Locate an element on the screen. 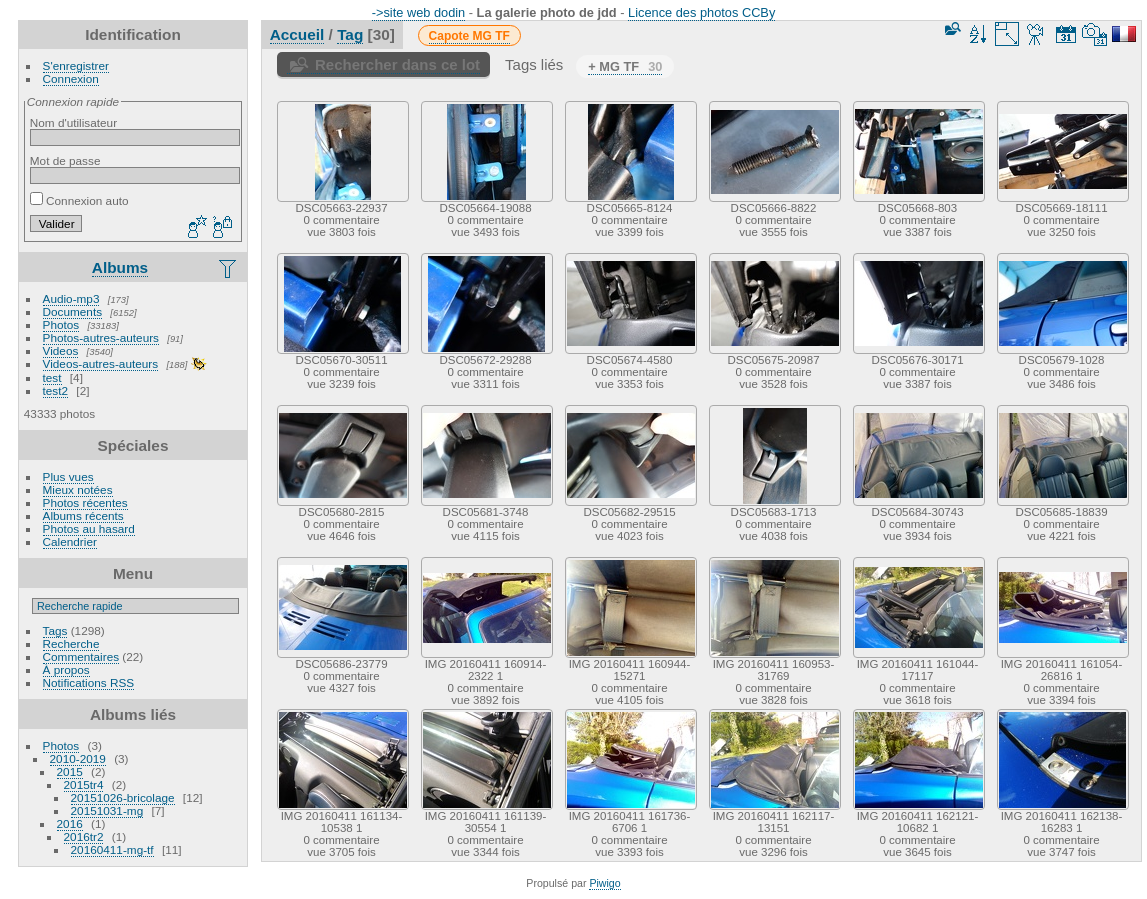 The image size is (1147, 899). Rechercher dans ce lot is located at coordinates (397, 64).